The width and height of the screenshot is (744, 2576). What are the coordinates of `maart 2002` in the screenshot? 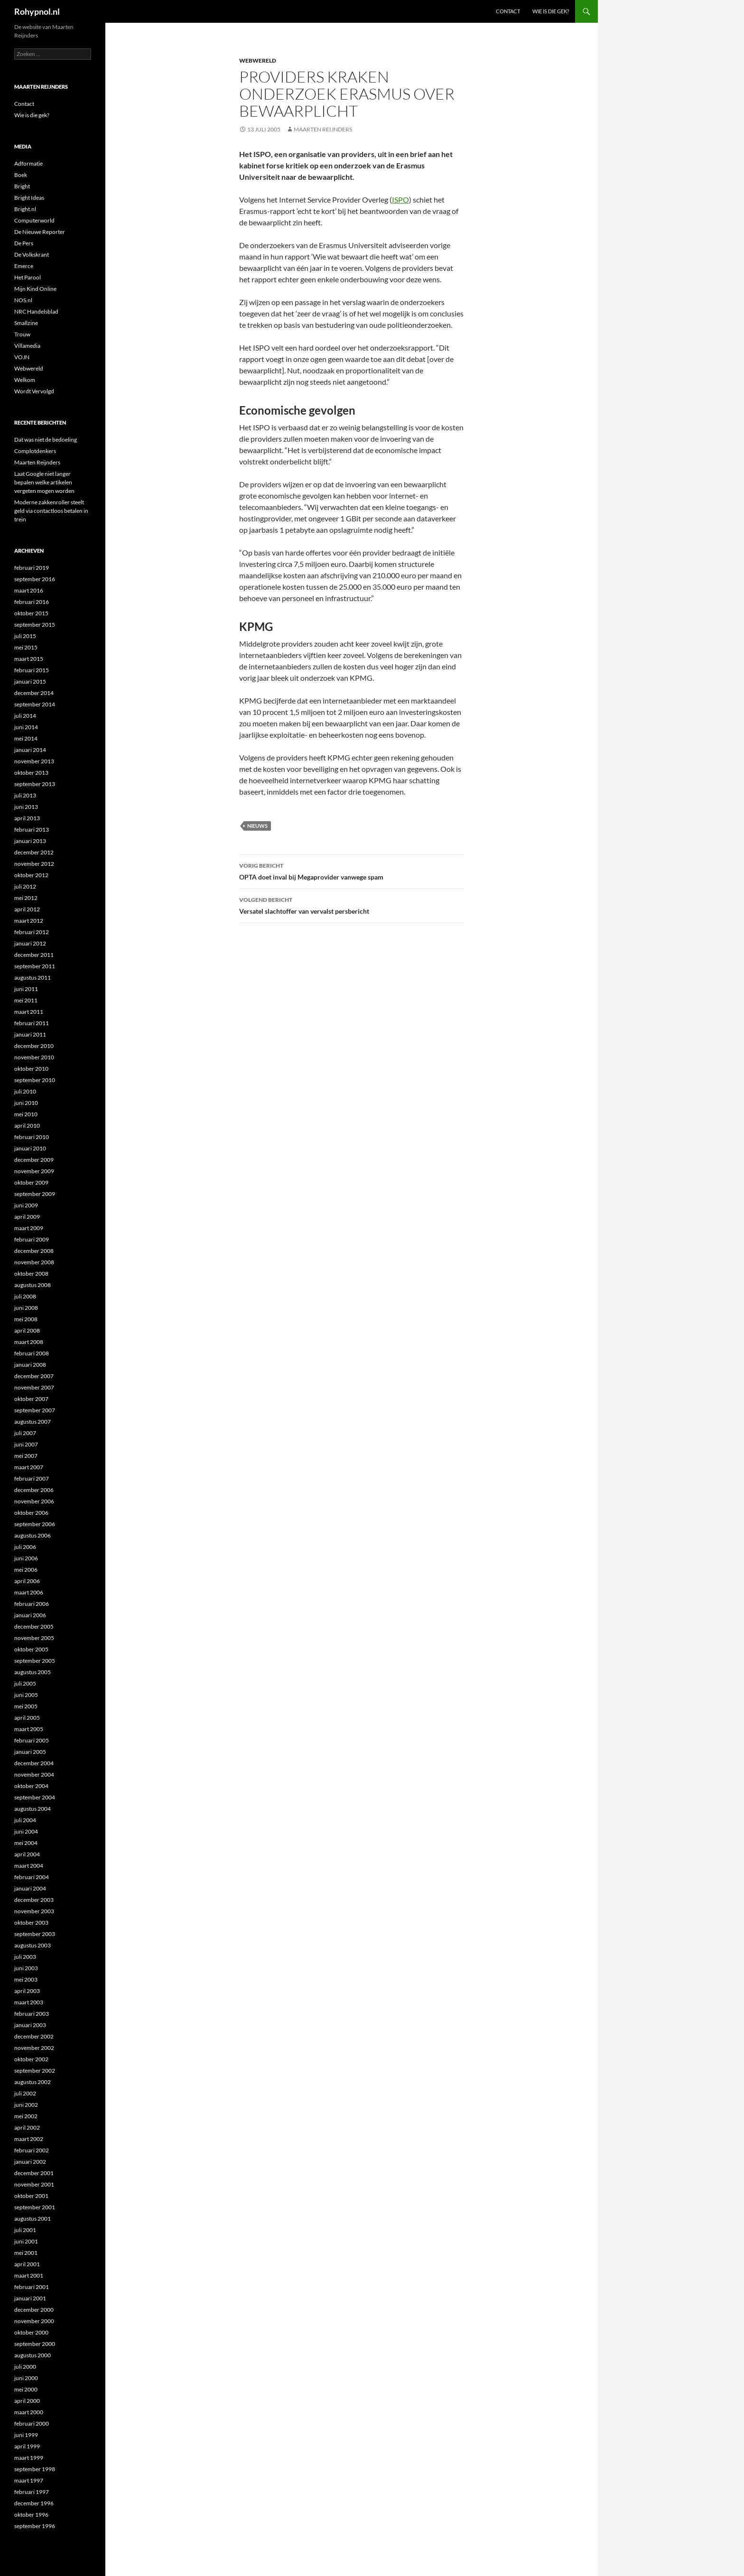 It's located at (28, 2138).